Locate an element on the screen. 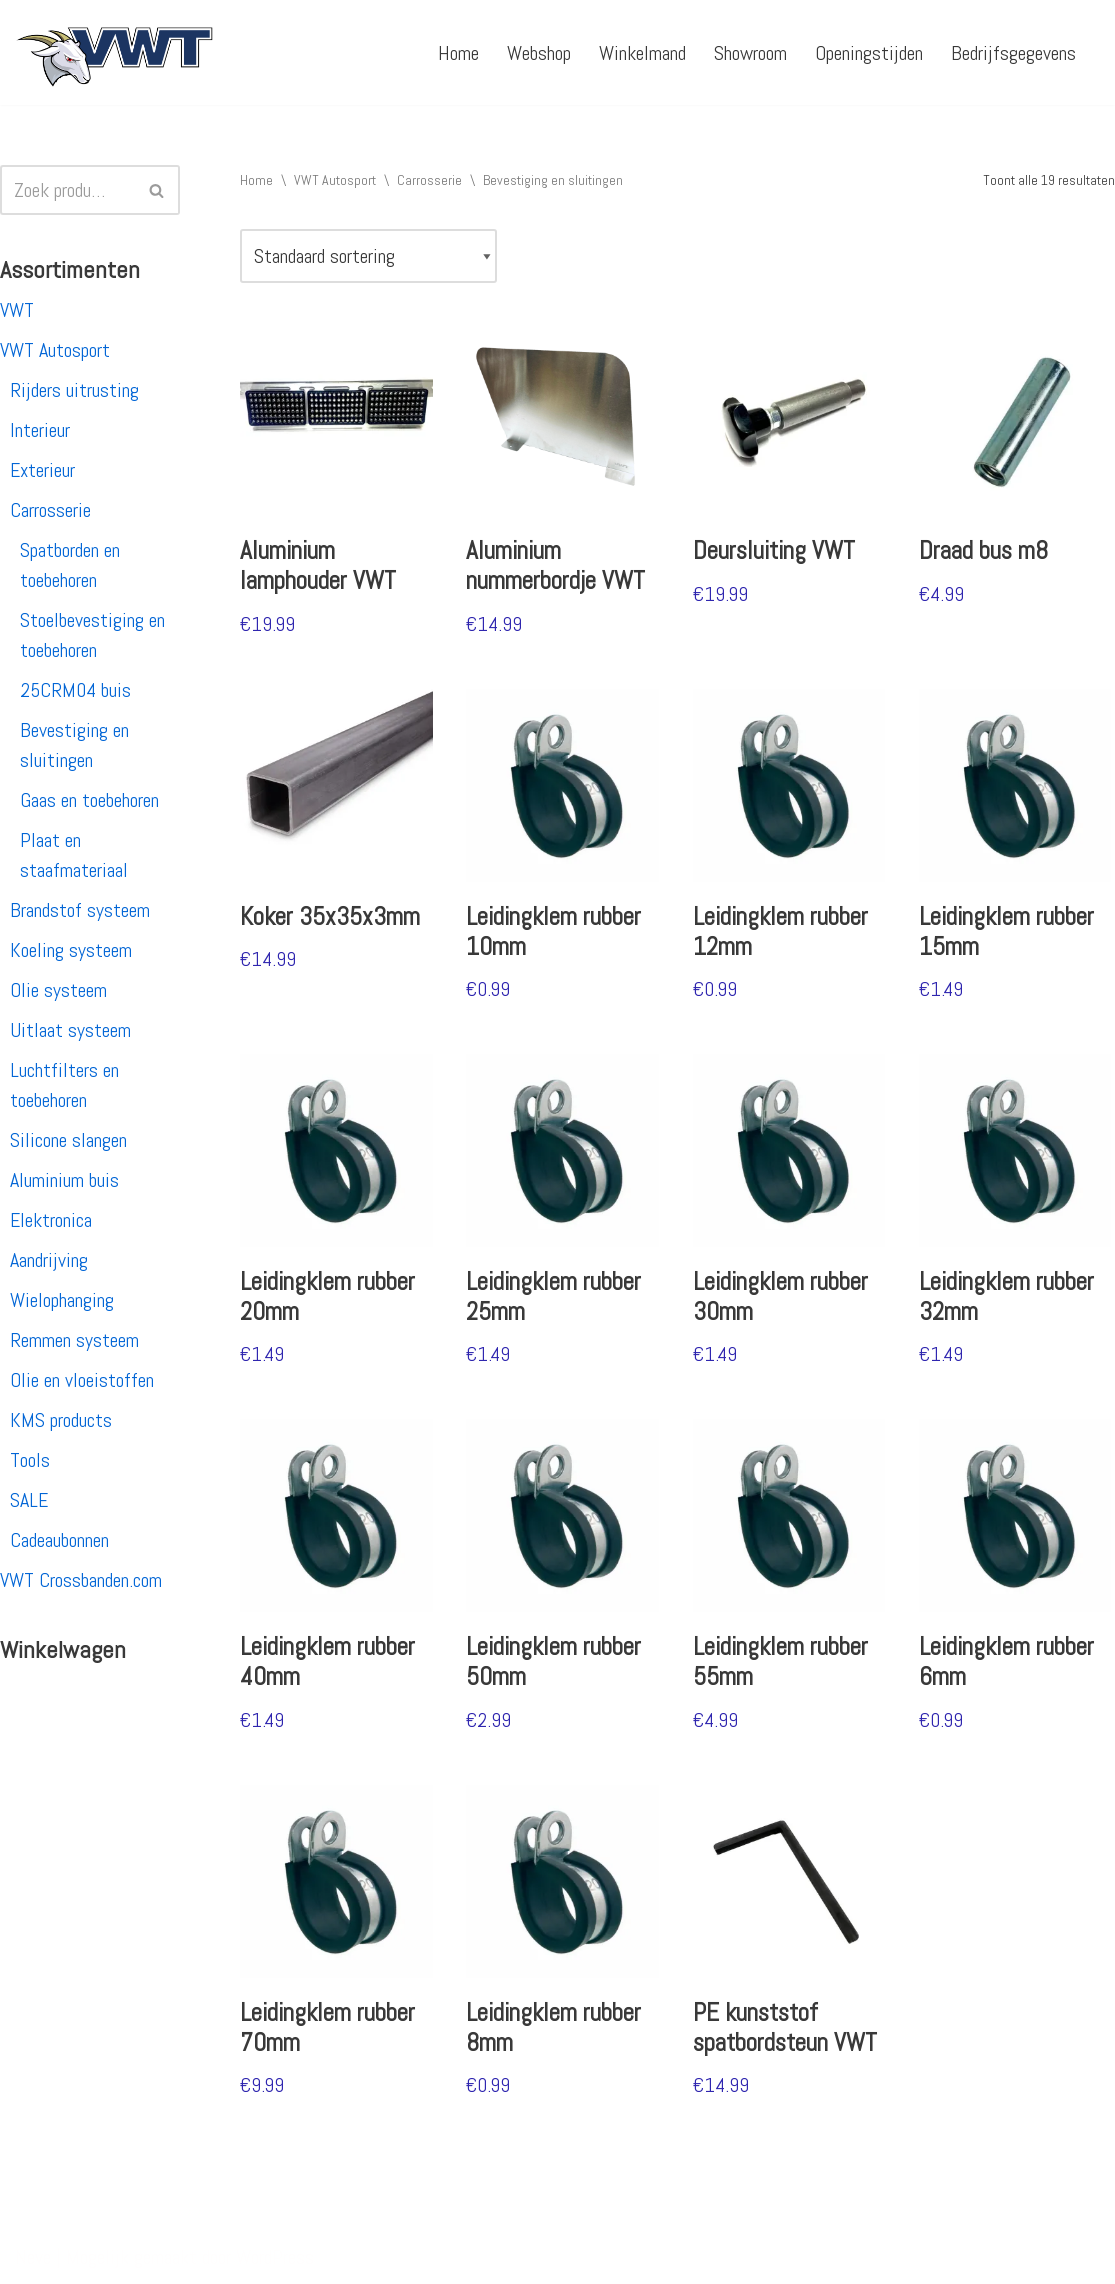  Cadeaubonnen is located at coordinates (59, 1540).